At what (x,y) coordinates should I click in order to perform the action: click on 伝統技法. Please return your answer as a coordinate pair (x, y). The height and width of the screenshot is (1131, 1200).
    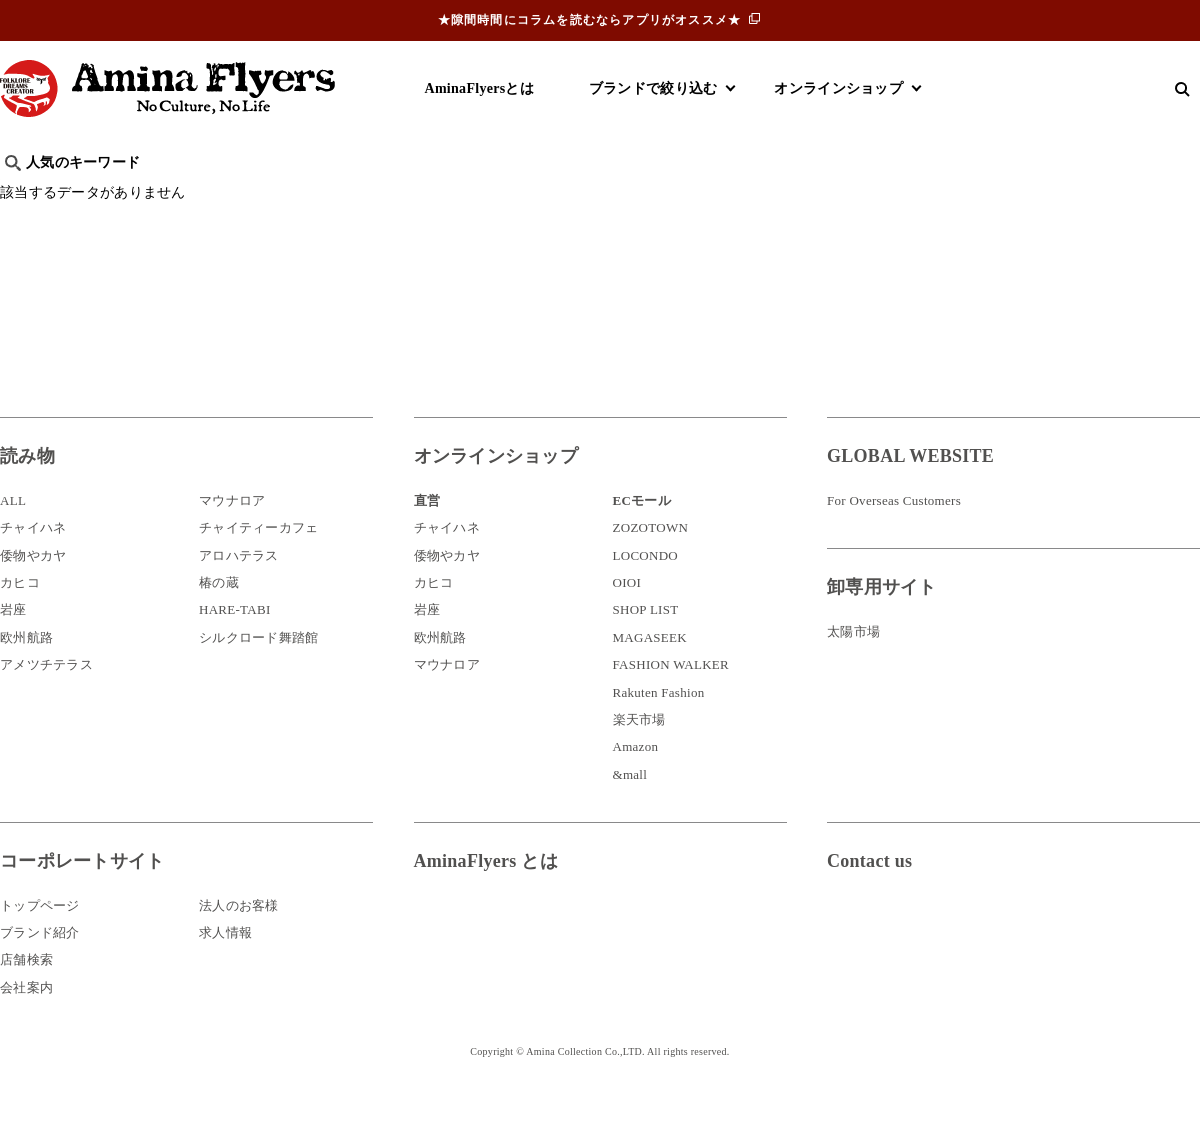
    Looking at the image, I should click on (855, 195).